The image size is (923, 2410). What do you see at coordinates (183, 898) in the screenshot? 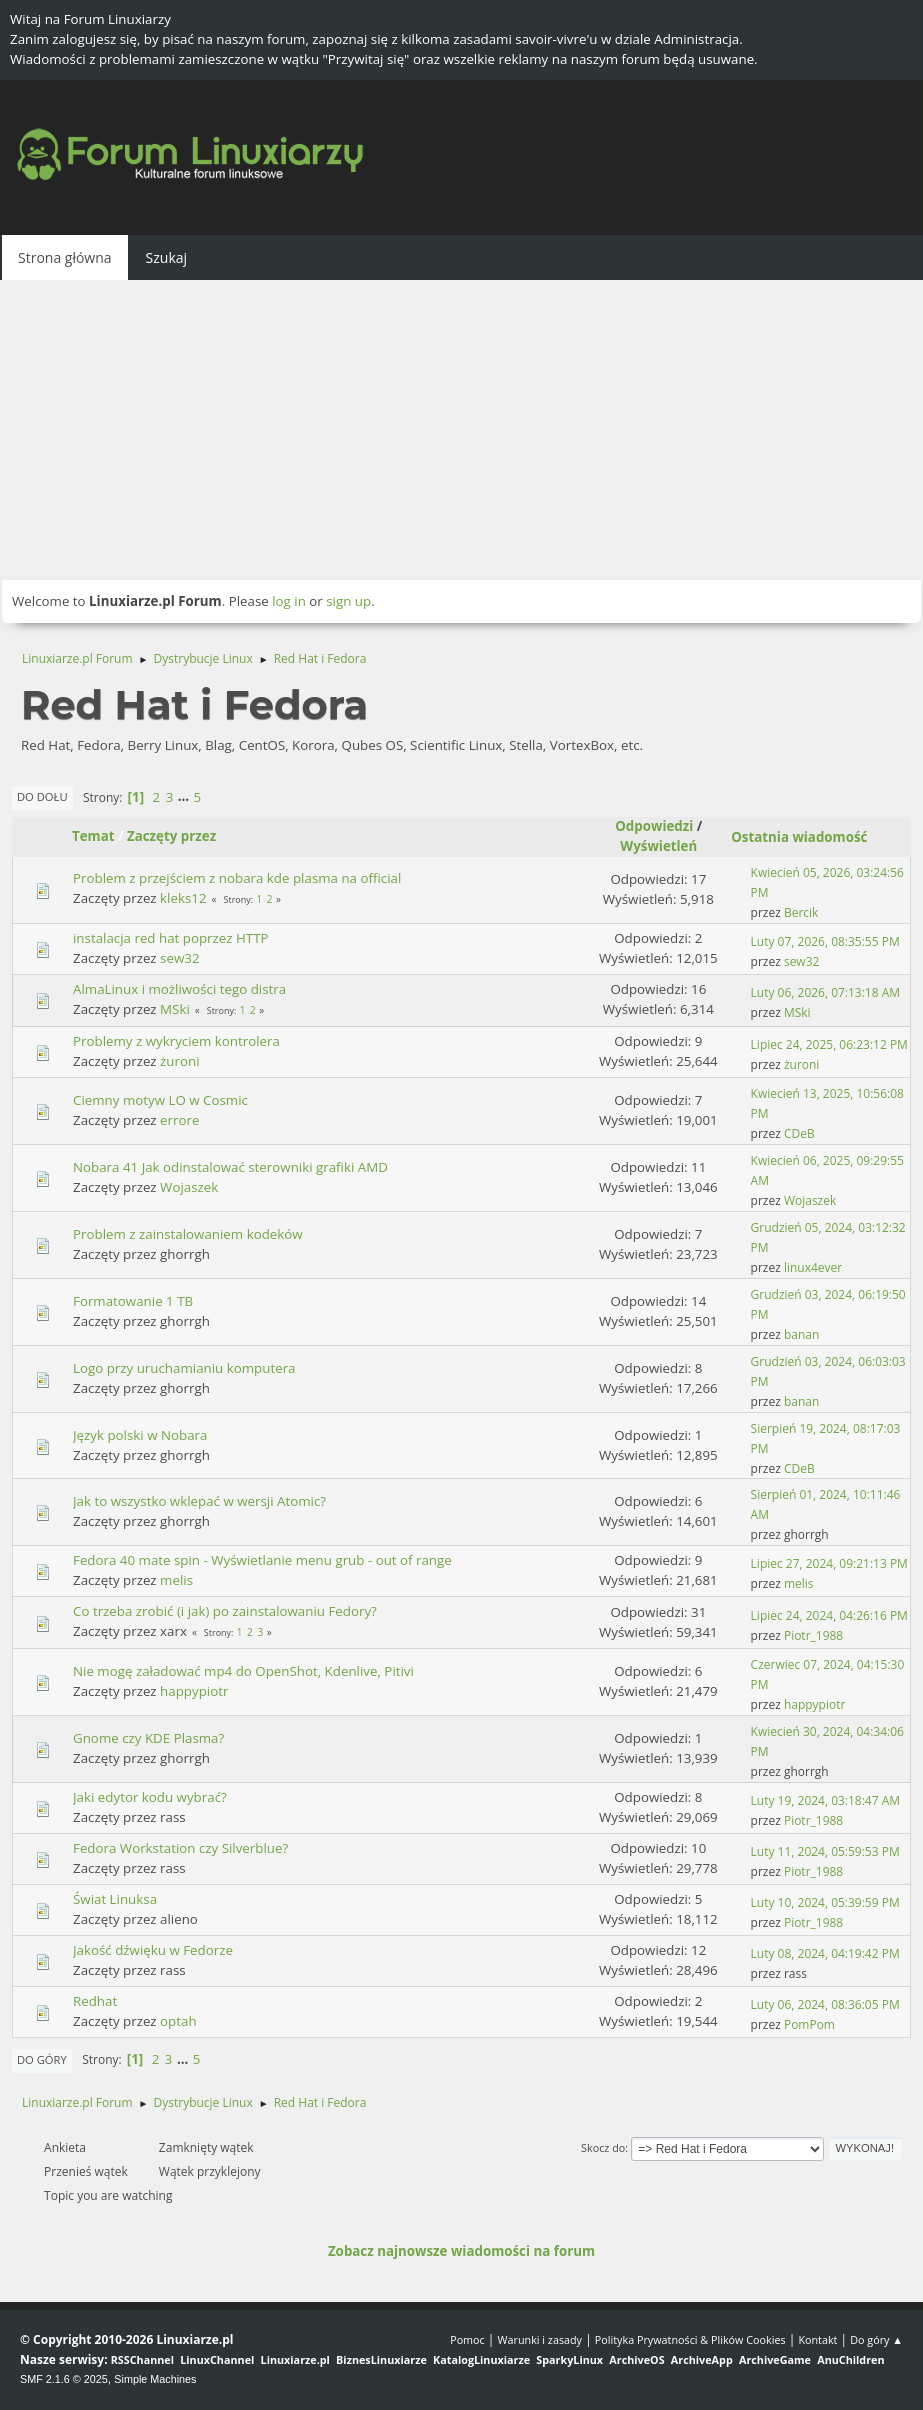
I see `kleks12` at bounding box center [183, 898].